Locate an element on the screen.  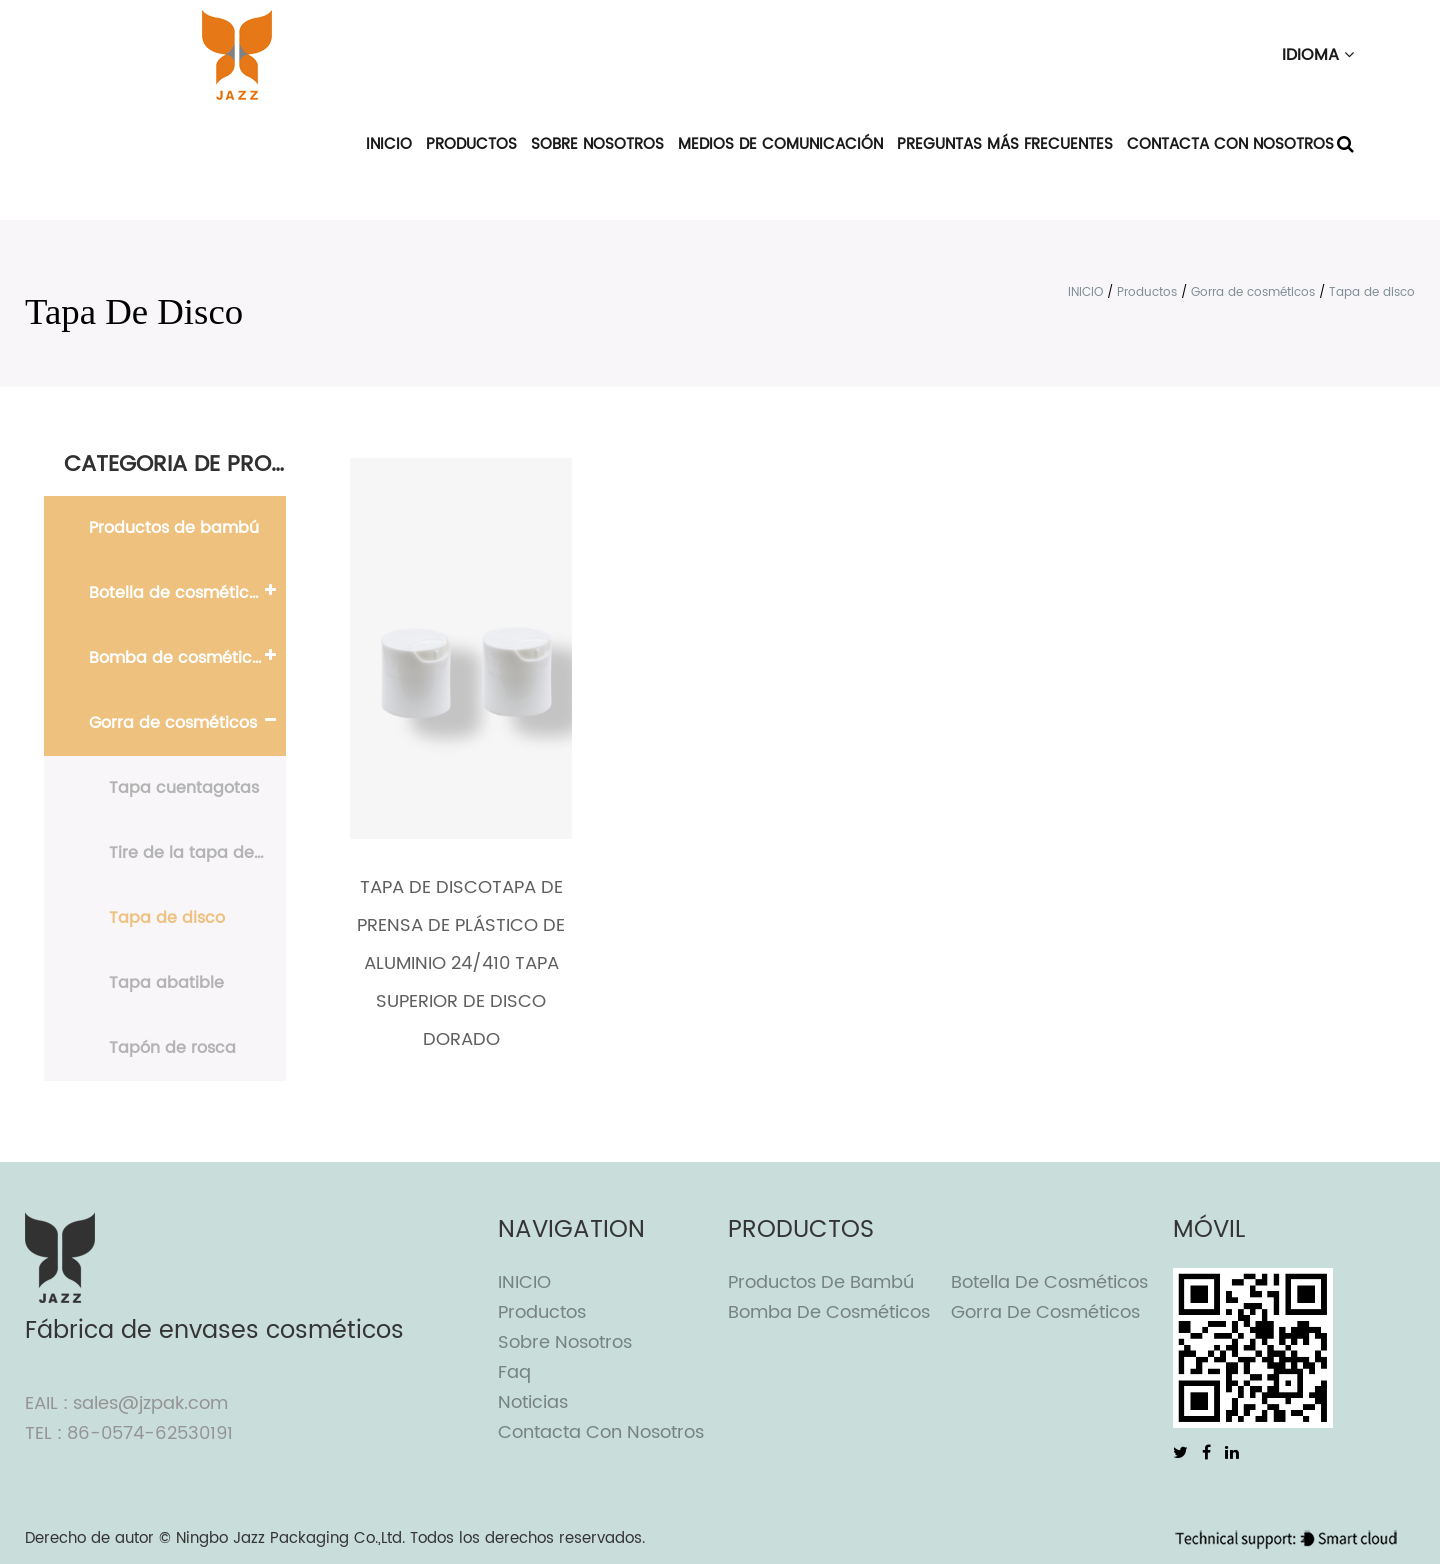
Medios de comunicación is located at coordinates (780, 144).